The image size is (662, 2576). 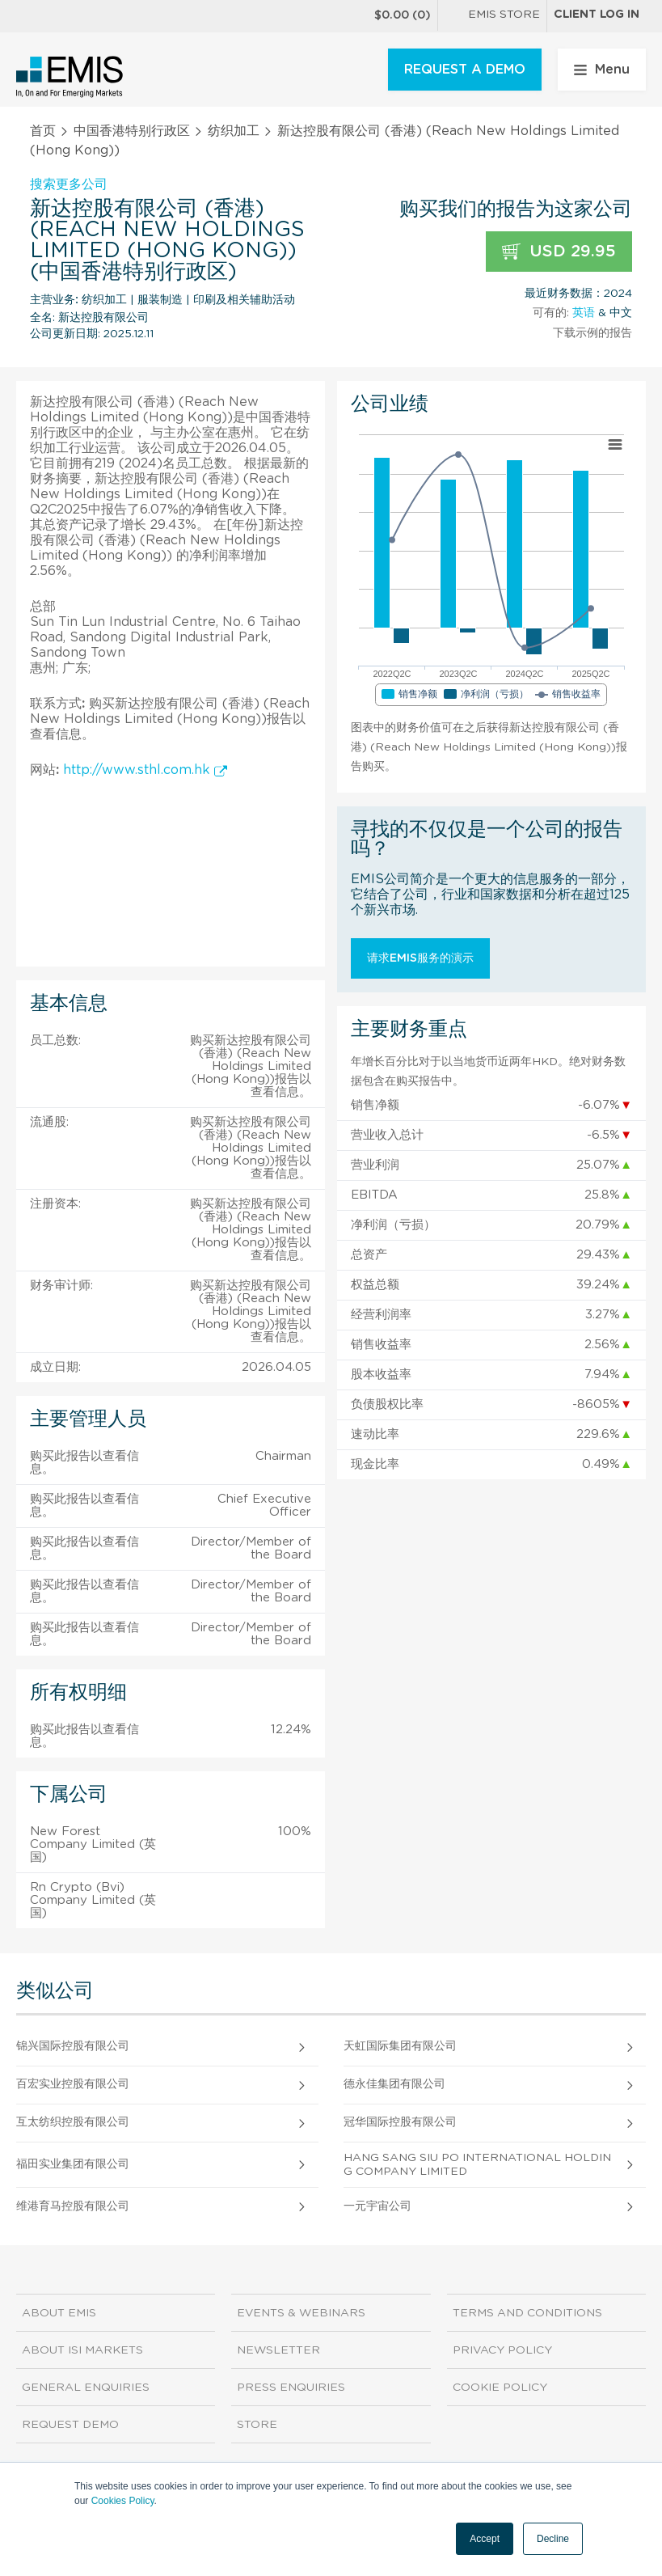 What do you see at coordinates (86, 2387) in the screenshot?
I see `General Enquiries` at bounding box center [86, 2387].